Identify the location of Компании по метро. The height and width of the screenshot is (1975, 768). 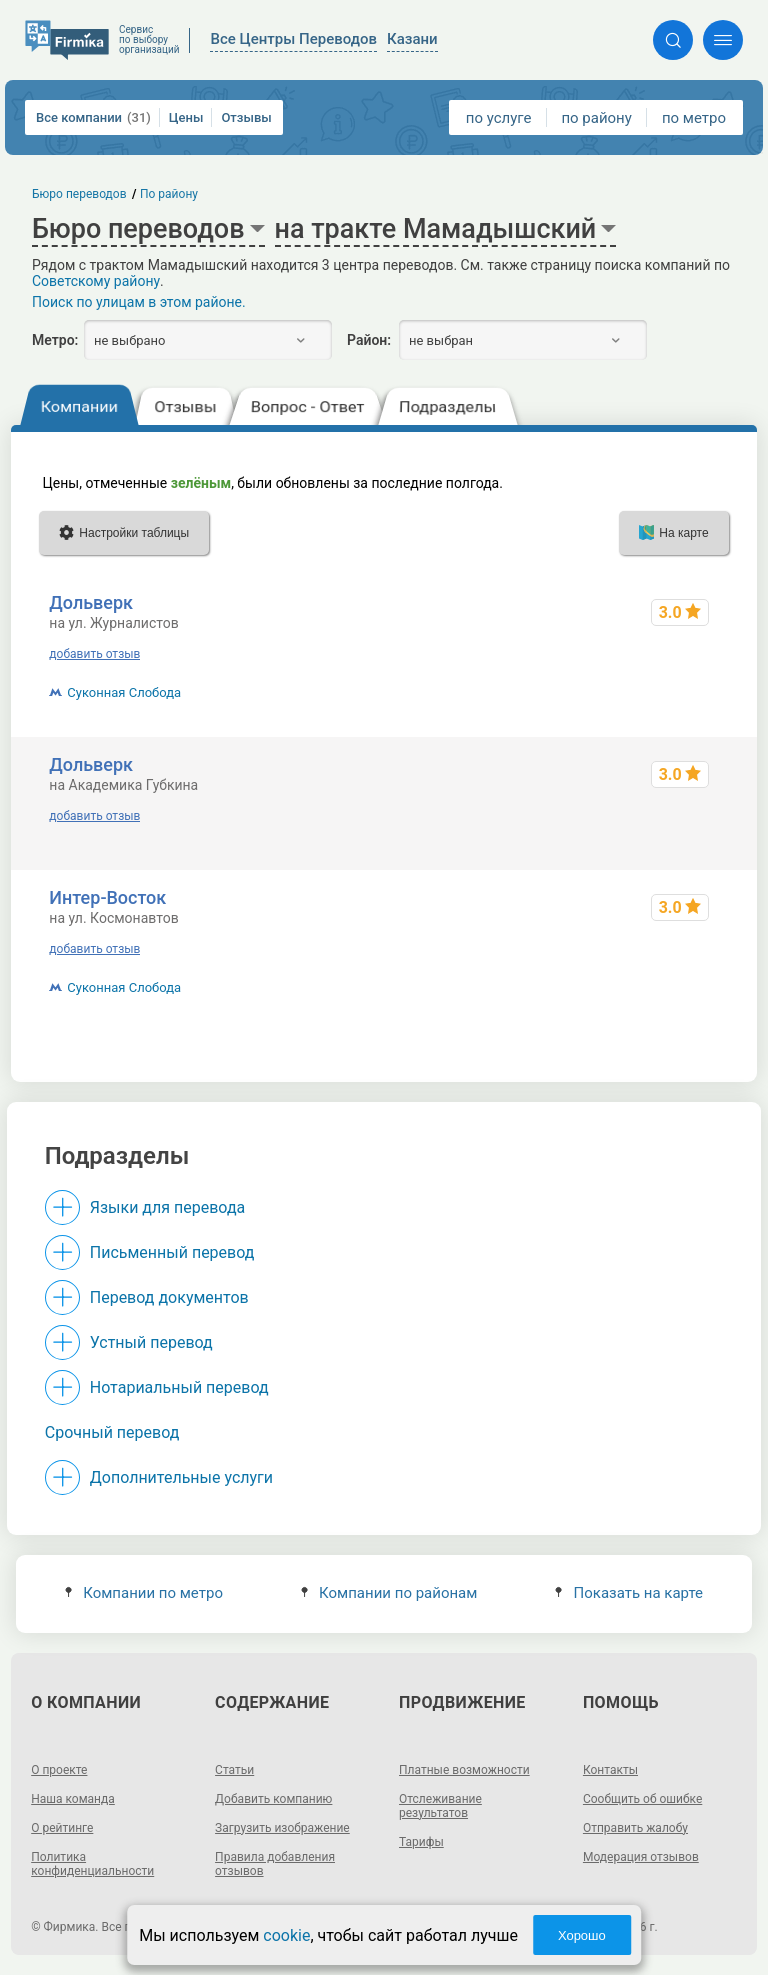
(144, 1593).